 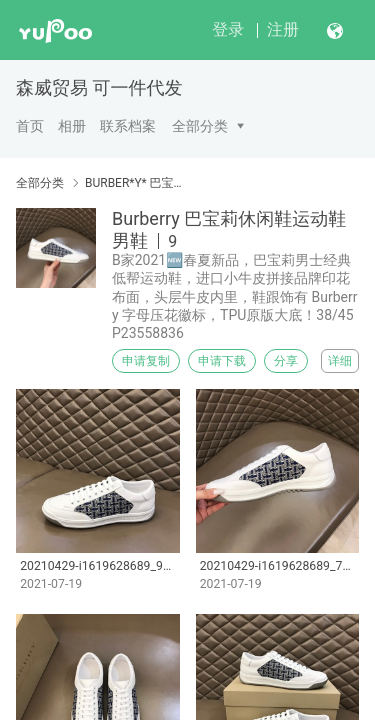 What do you see at coordinates (283, 29) in the screenshot?
I see `注册` at bounding box center [283, 29].